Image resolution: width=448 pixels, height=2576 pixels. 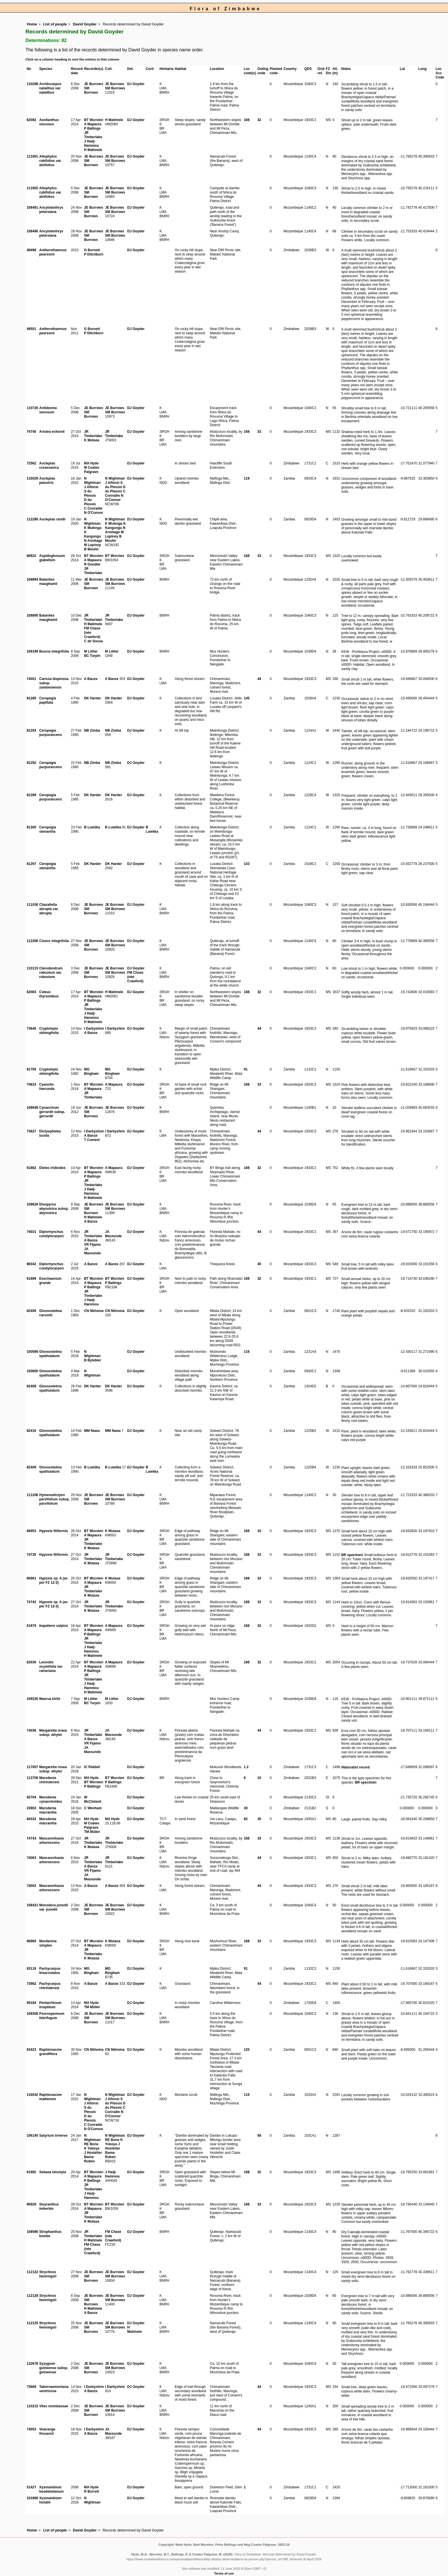 I want to click on M Coates Palgrave, so click(x=91, y=470).